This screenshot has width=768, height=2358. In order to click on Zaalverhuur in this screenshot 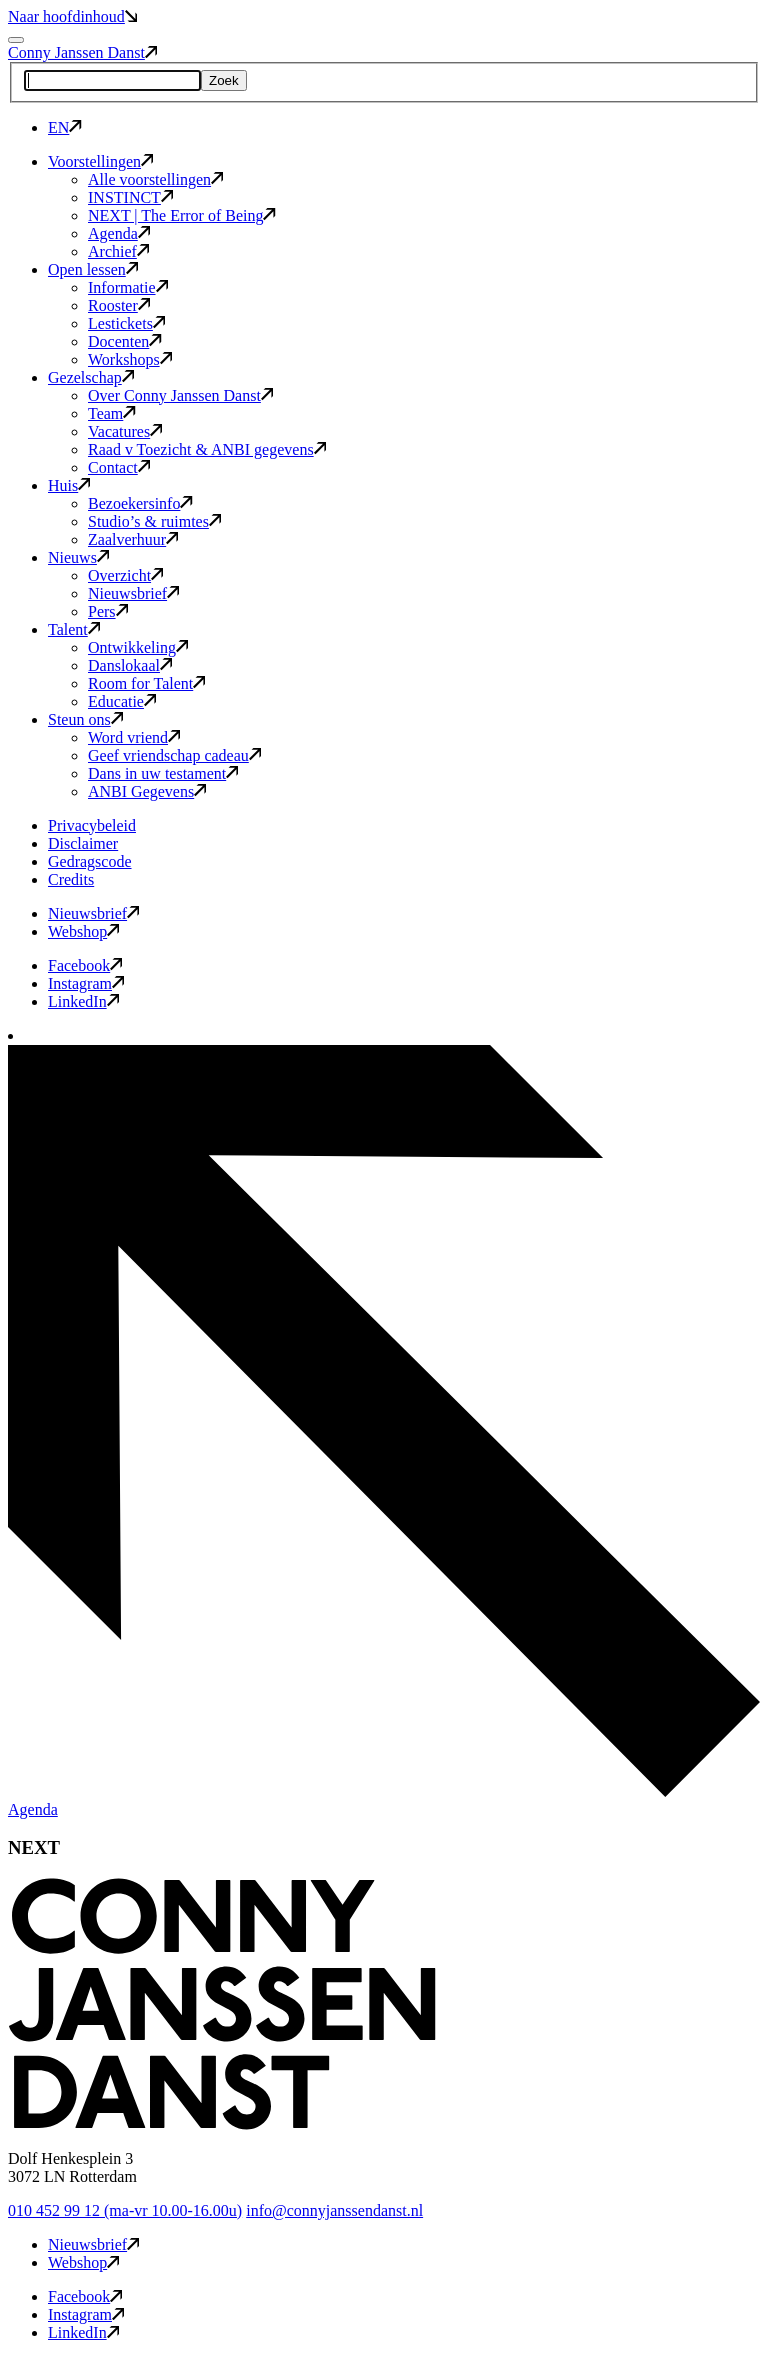, I will do `click(133, 539)`.